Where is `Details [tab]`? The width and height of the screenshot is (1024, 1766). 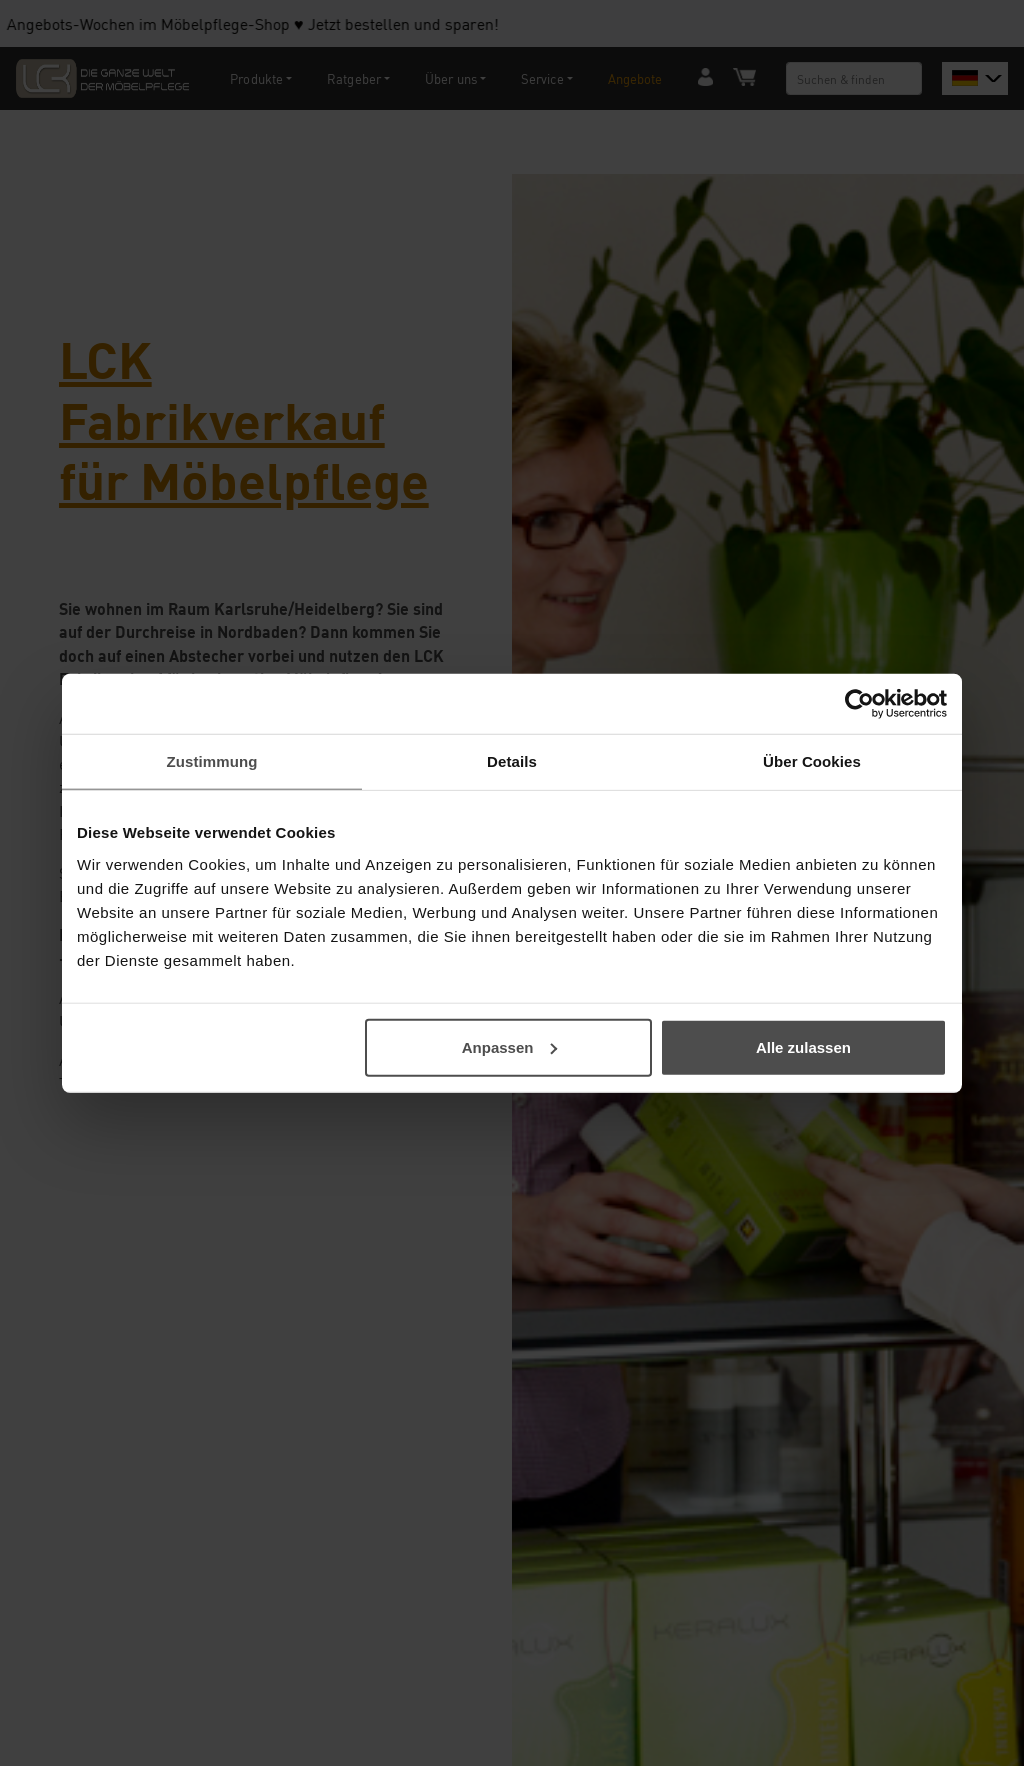
Details [tab] is located at coordinates (512, 761).